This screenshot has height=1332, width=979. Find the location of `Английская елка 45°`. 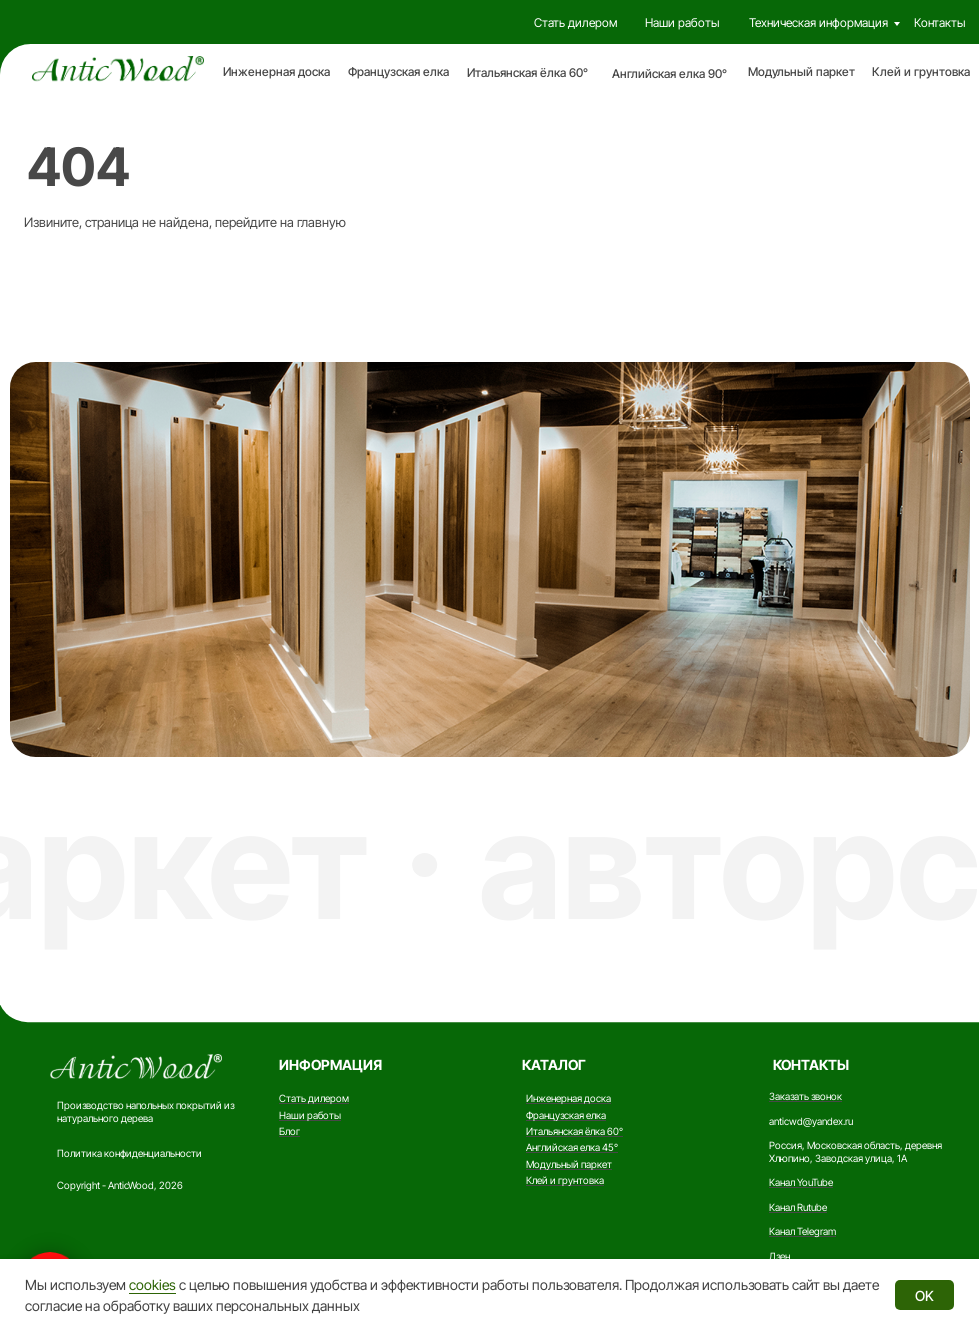

Английская елка 45° is located at coordinates (572, 1147).